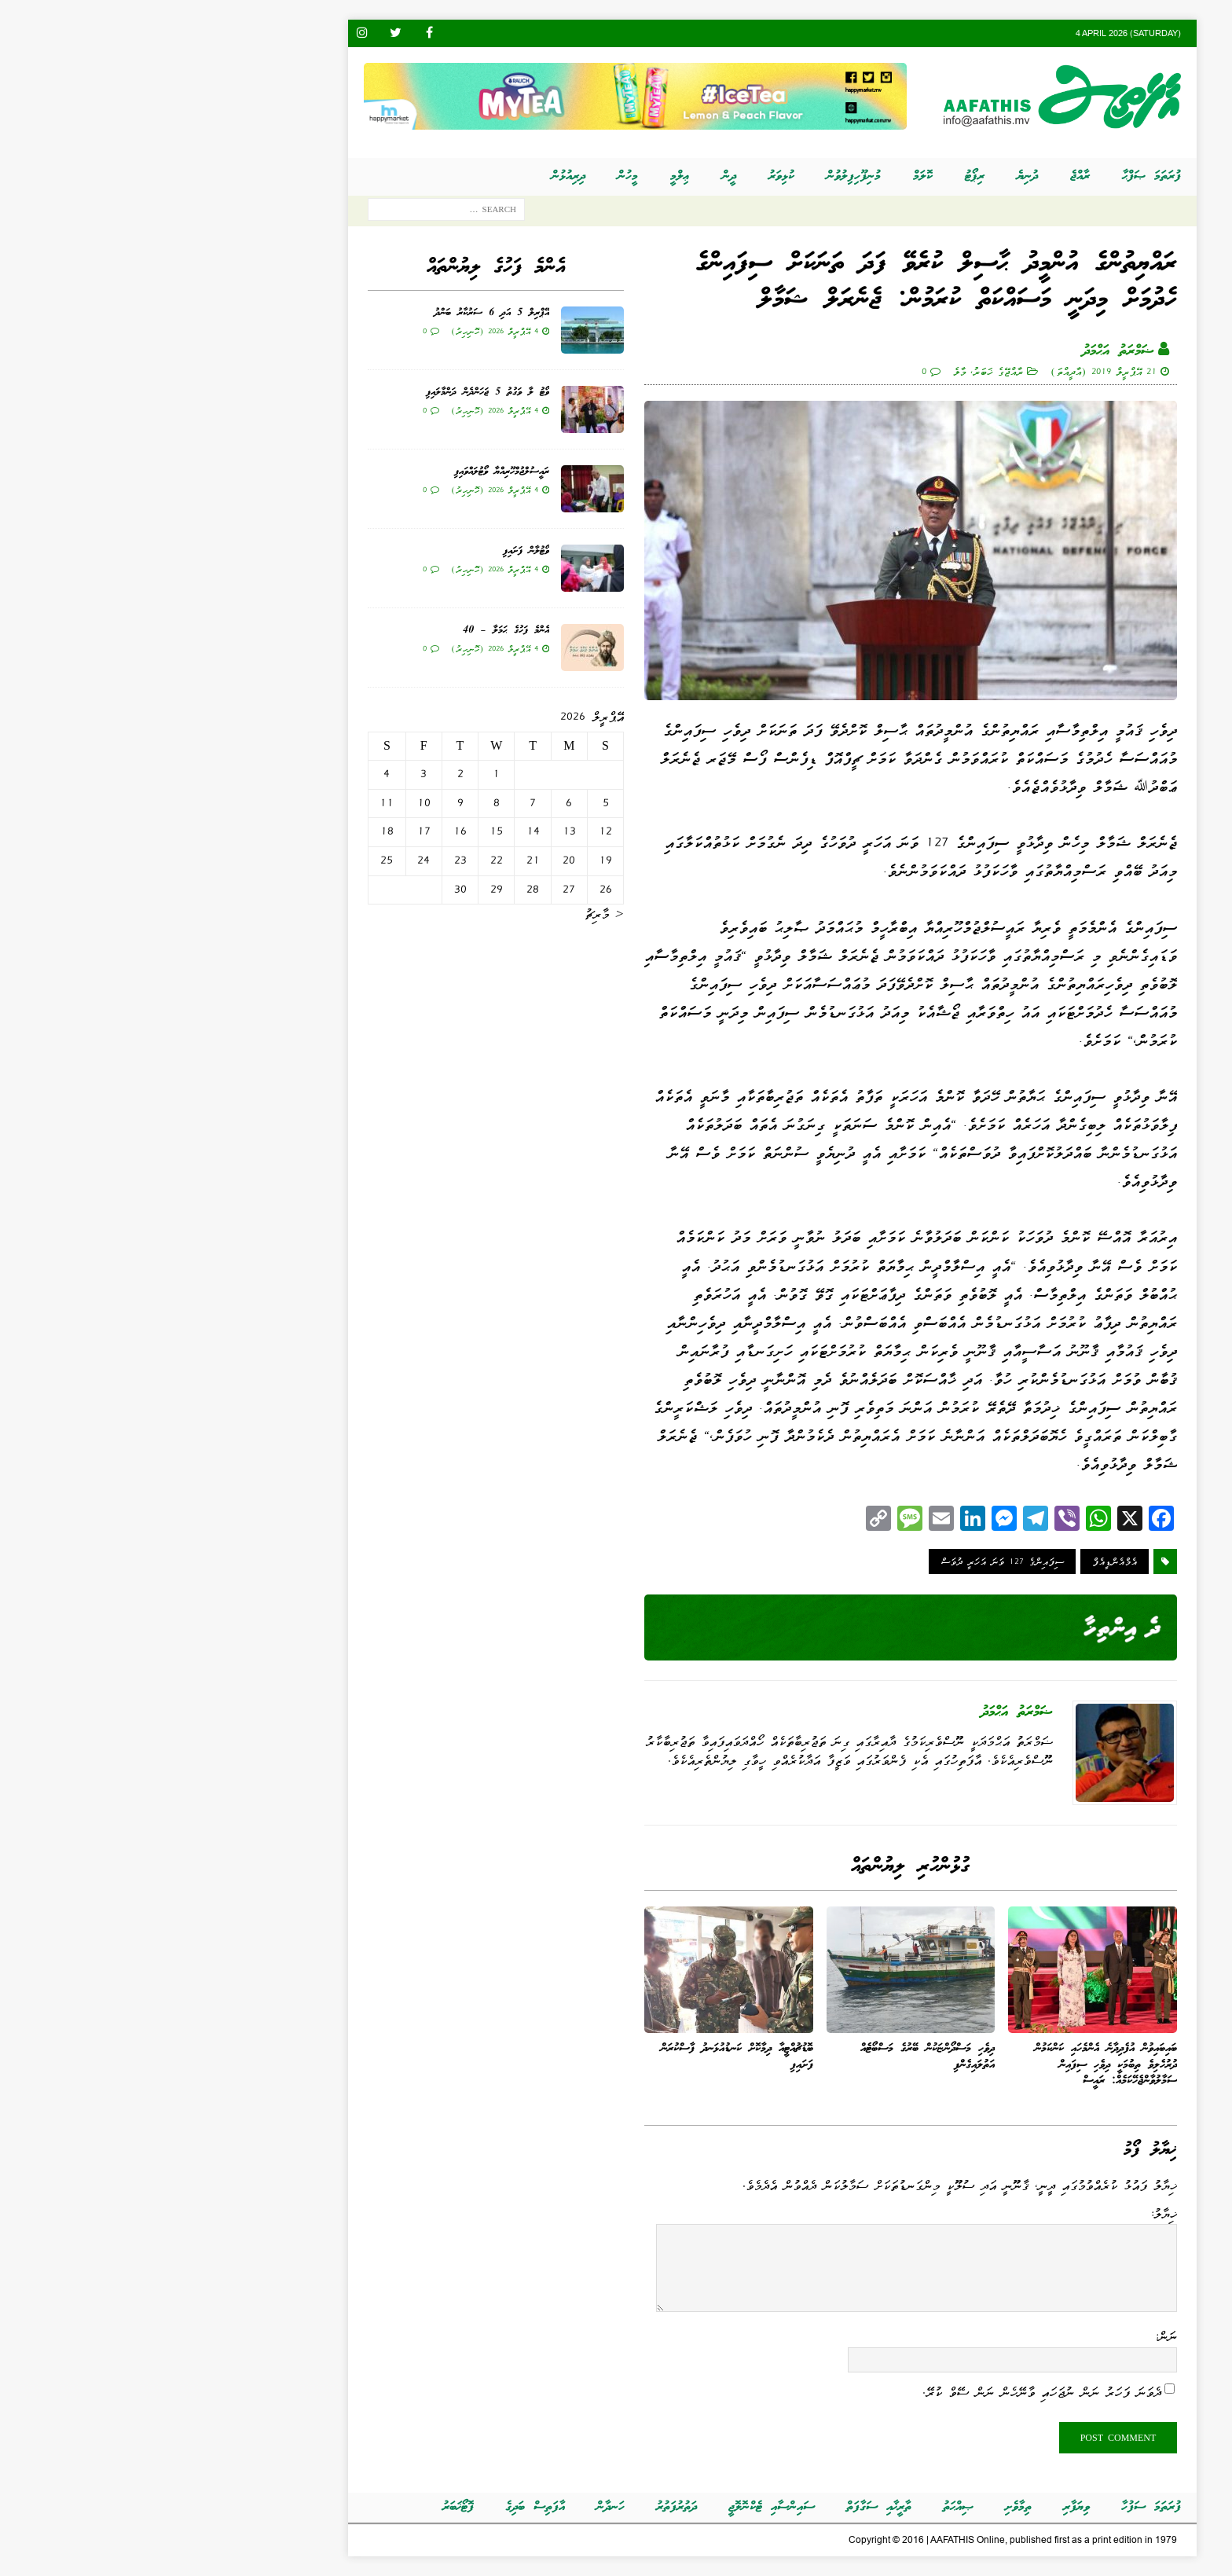  What do you see at coordinates (818, 176) in the screenshot?
I see `ރިޕޯޓު` at bounding box center [818, 176].